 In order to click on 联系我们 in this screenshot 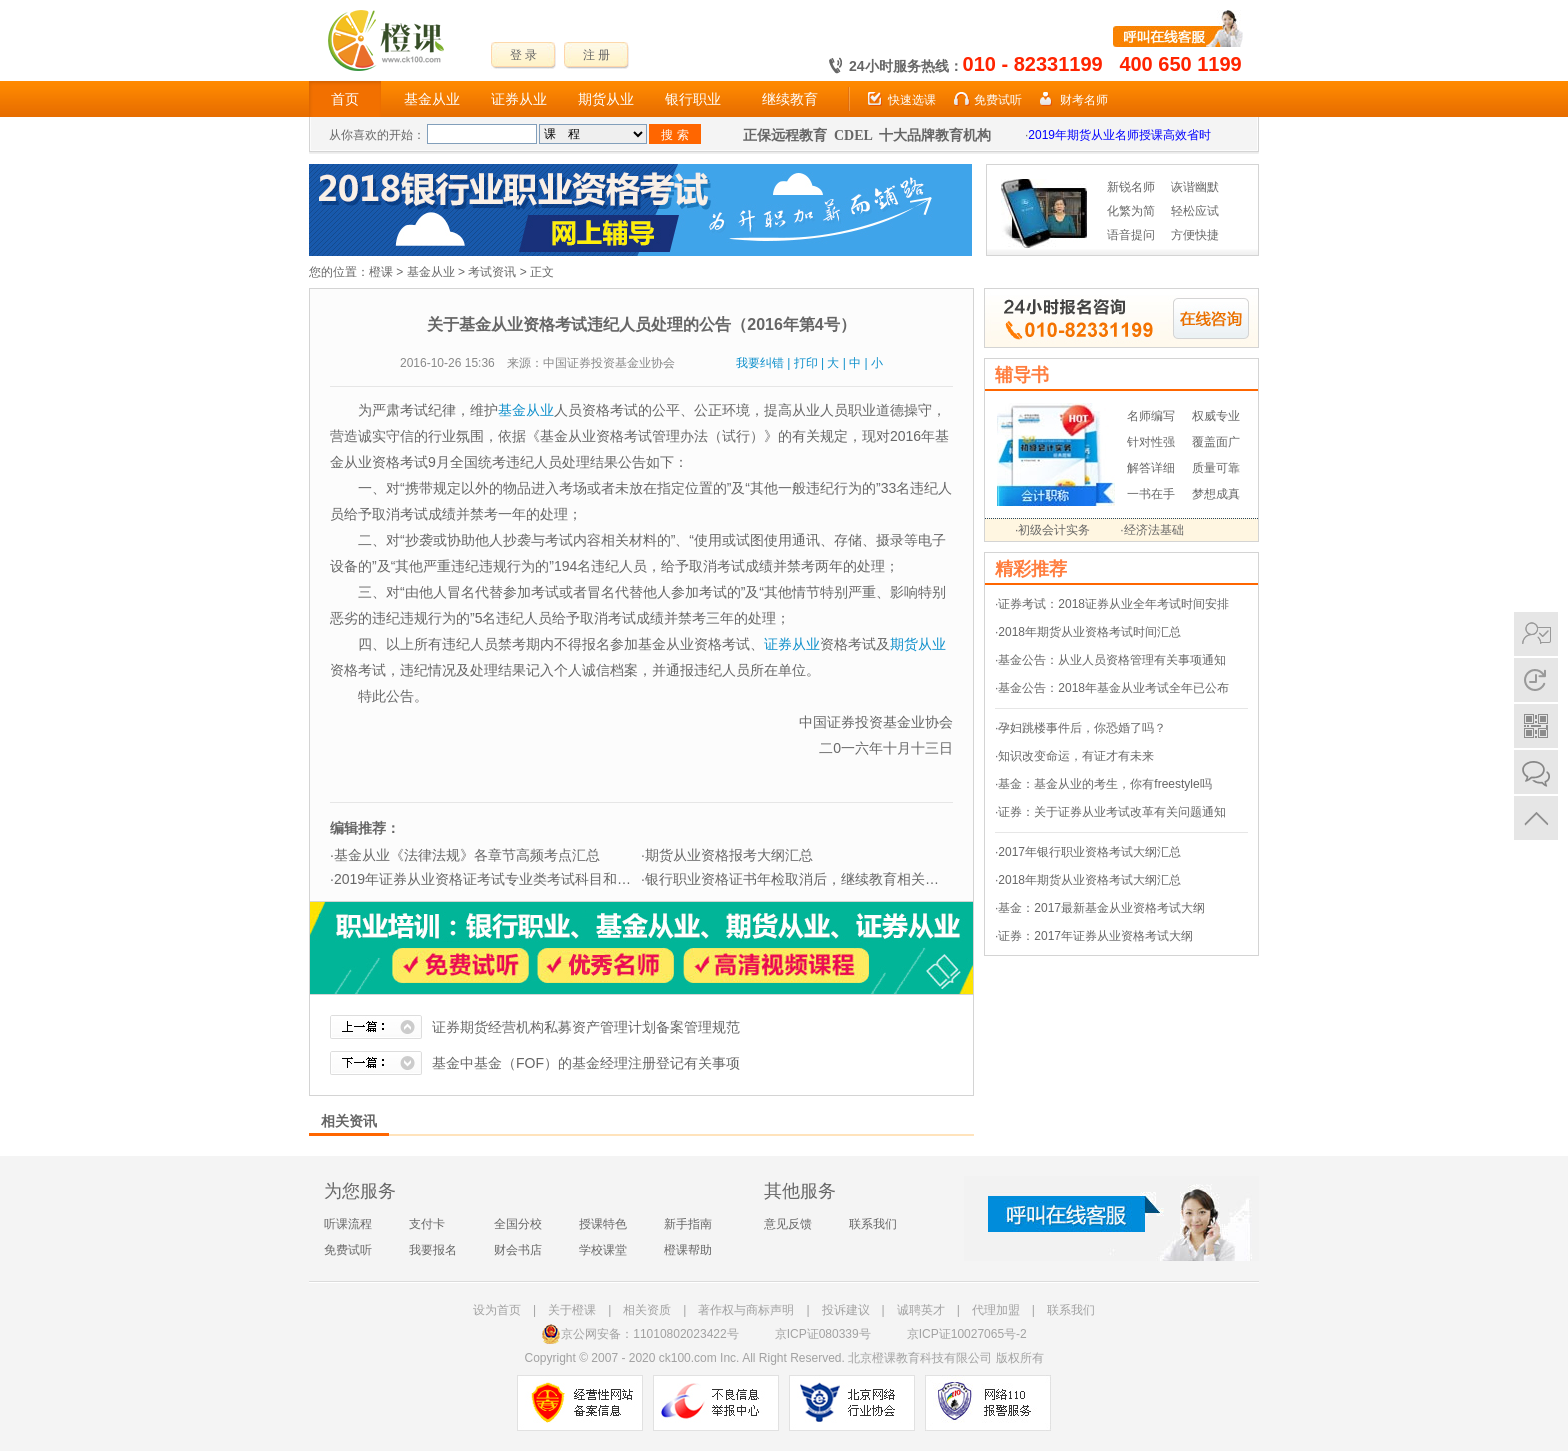, I will do `click(873, 1224)`.